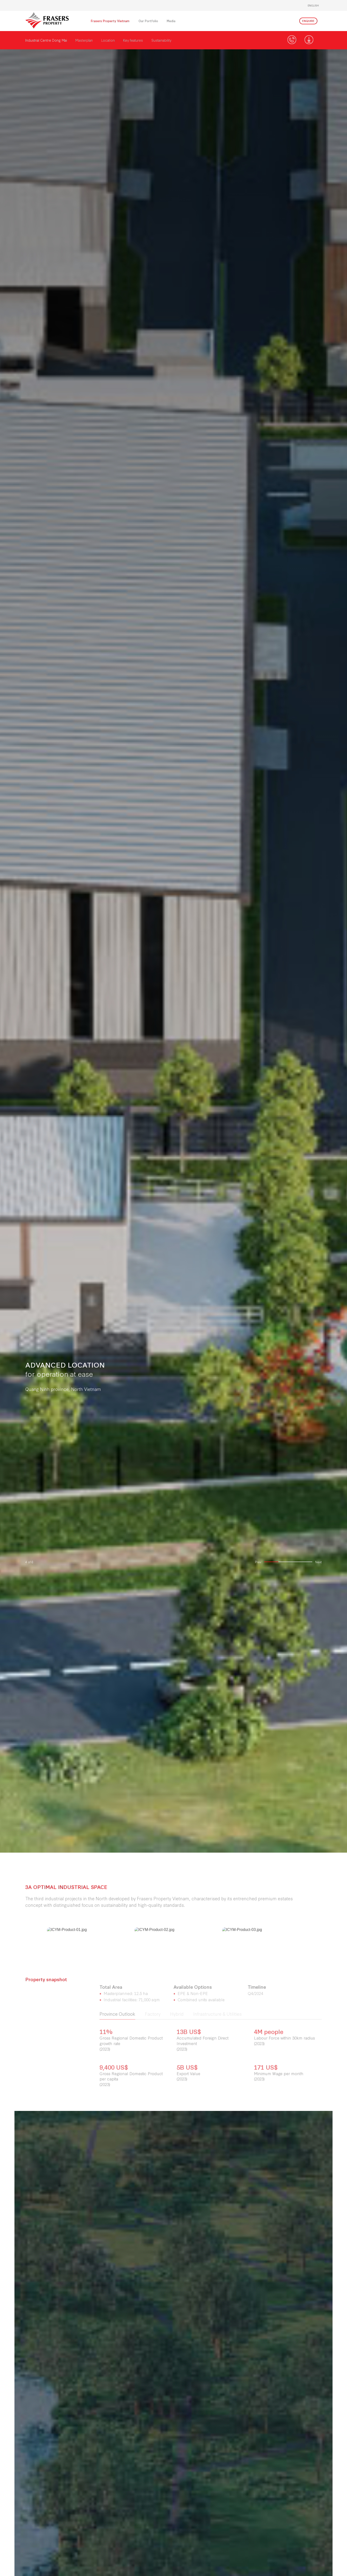 The image size is (347, 2576). Describe the element at coordinates (84, 40) in the screenshot. I see `Masterplan` at that location.